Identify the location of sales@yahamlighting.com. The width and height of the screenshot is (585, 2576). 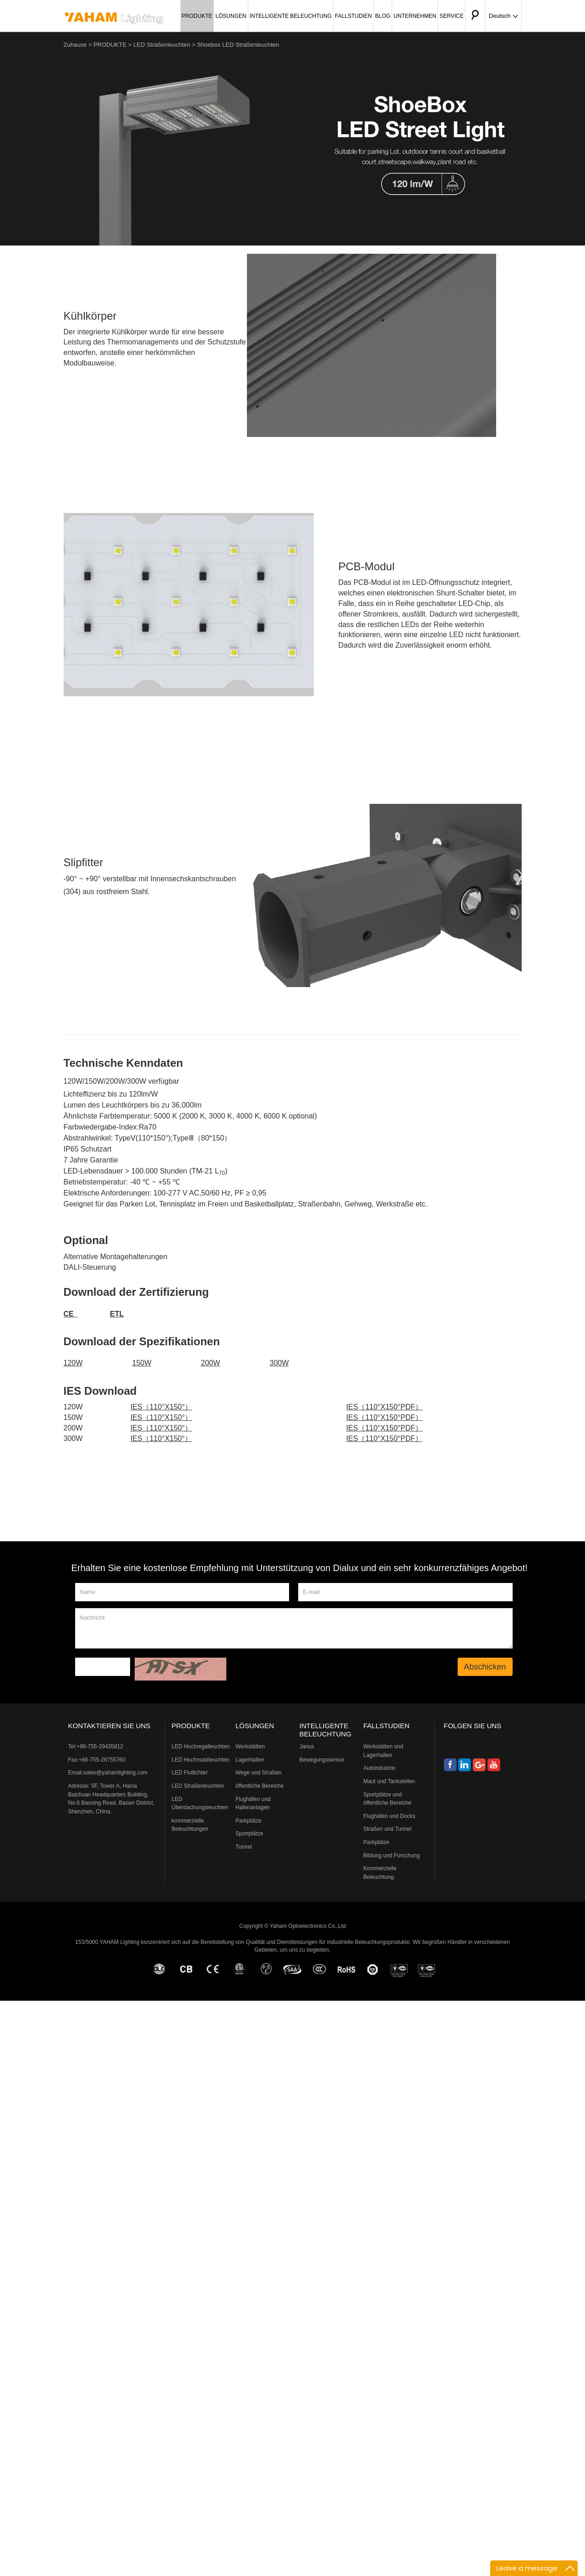
(115, 1772).